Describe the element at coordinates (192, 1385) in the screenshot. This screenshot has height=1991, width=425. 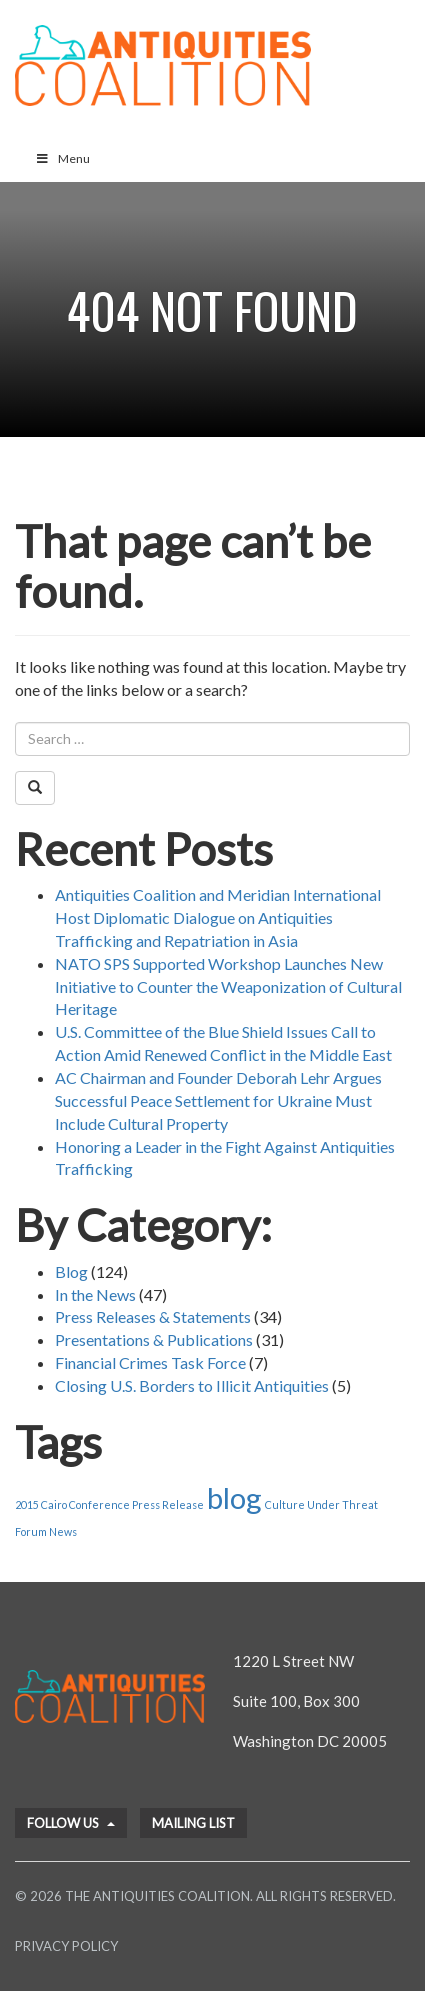
I see `Closing U.S. Borders to Illicit Antiquities` at that location.